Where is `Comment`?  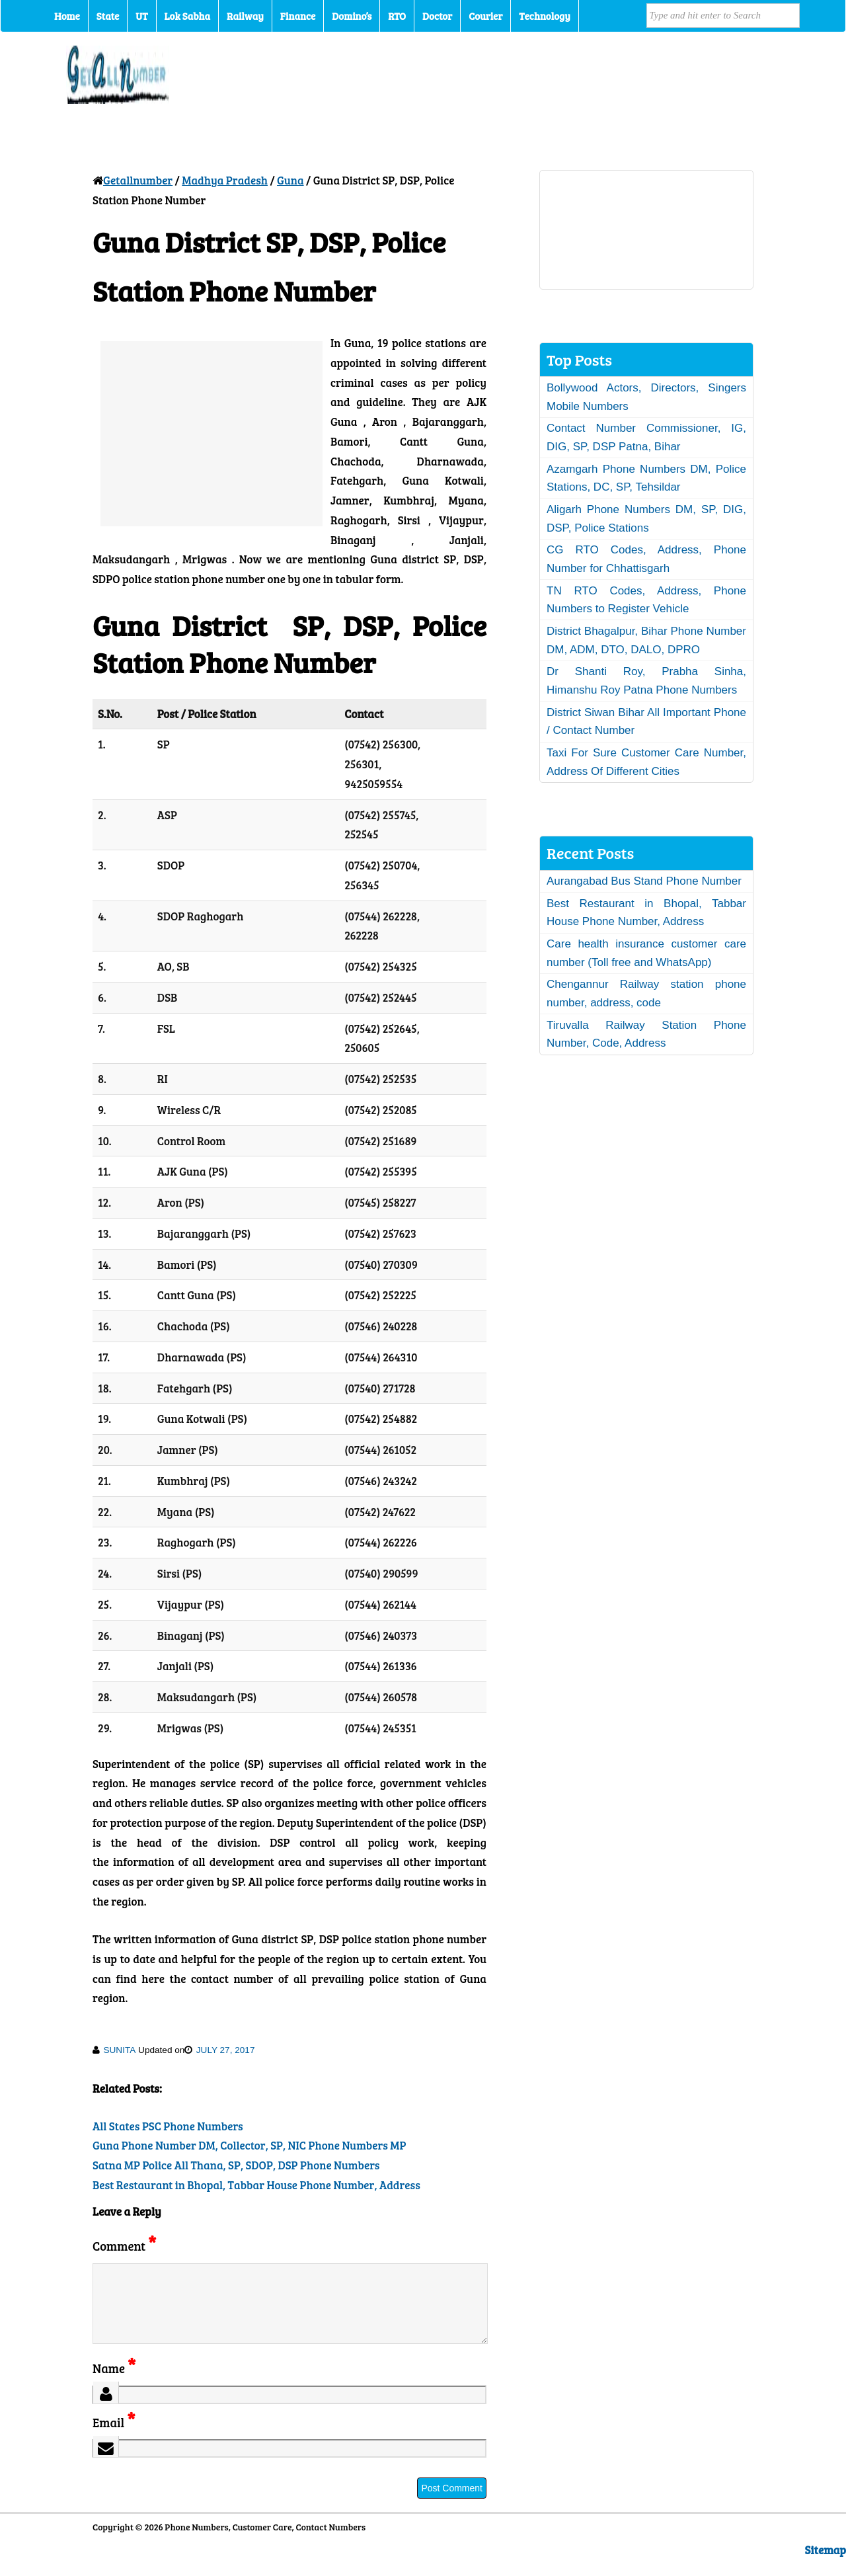
Comment is located at coordinates (124, 2245).